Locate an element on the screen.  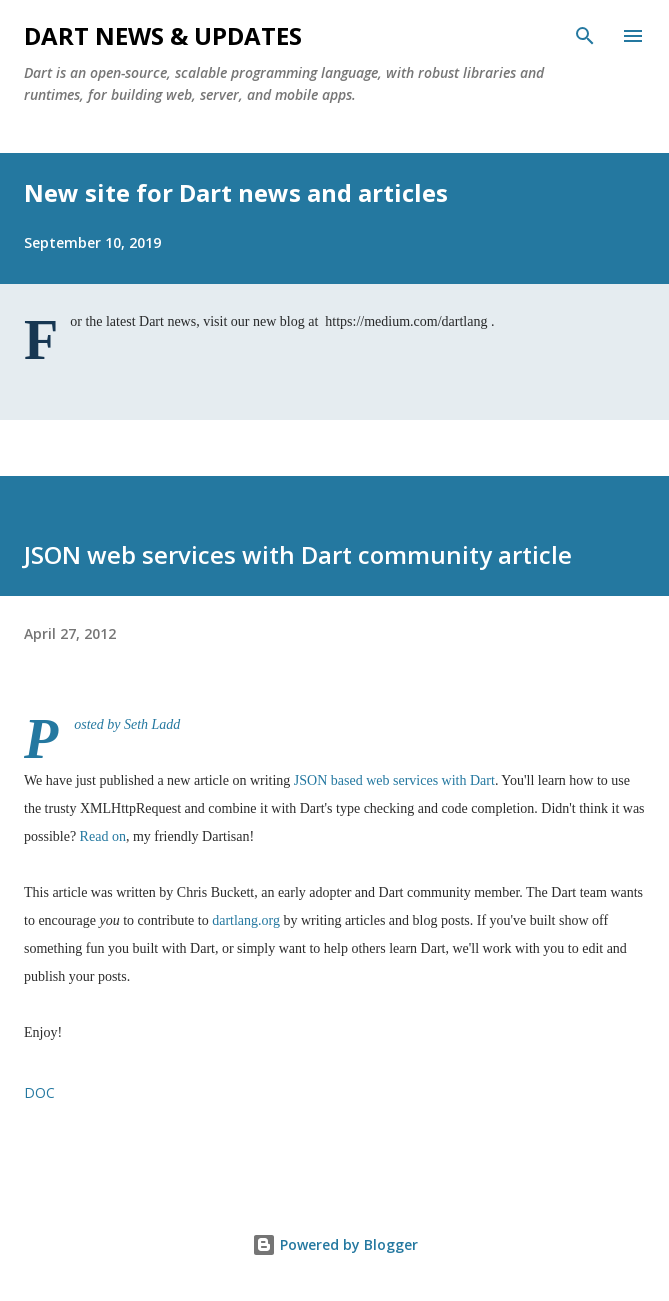
[Search] is located at coordinates (585, 36).